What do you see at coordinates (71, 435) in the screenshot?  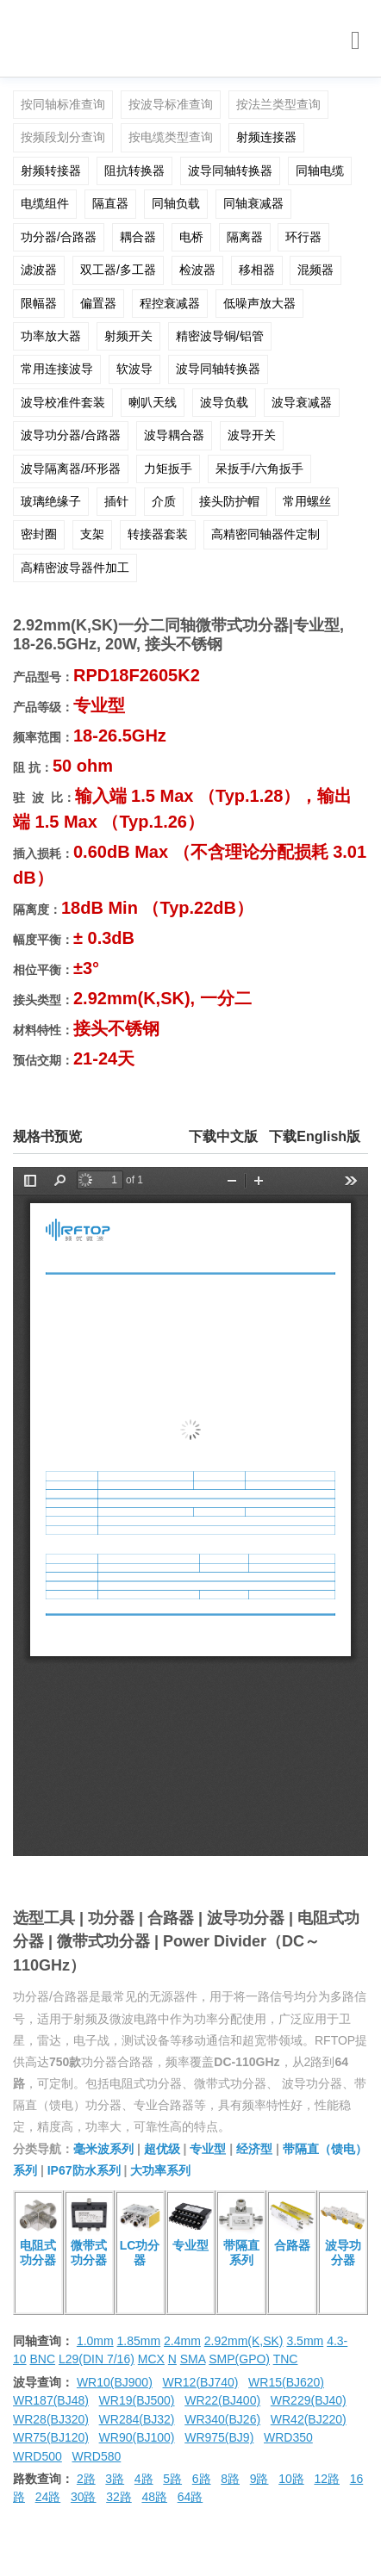 I see `波导功分器/合路器` at bounding box center [71, 435].